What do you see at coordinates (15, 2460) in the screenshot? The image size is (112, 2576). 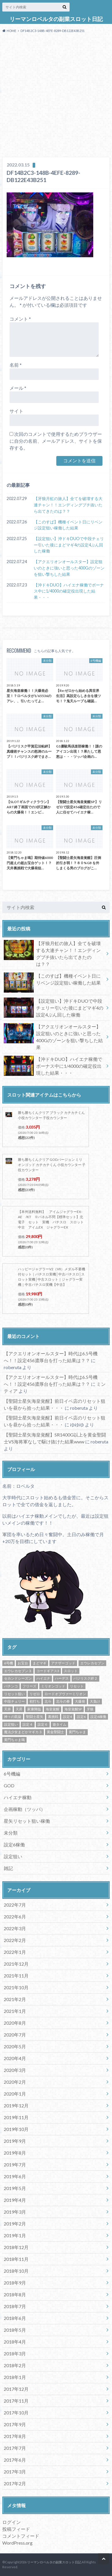 I see `2017年6月` at bounding box center [15, 2460].